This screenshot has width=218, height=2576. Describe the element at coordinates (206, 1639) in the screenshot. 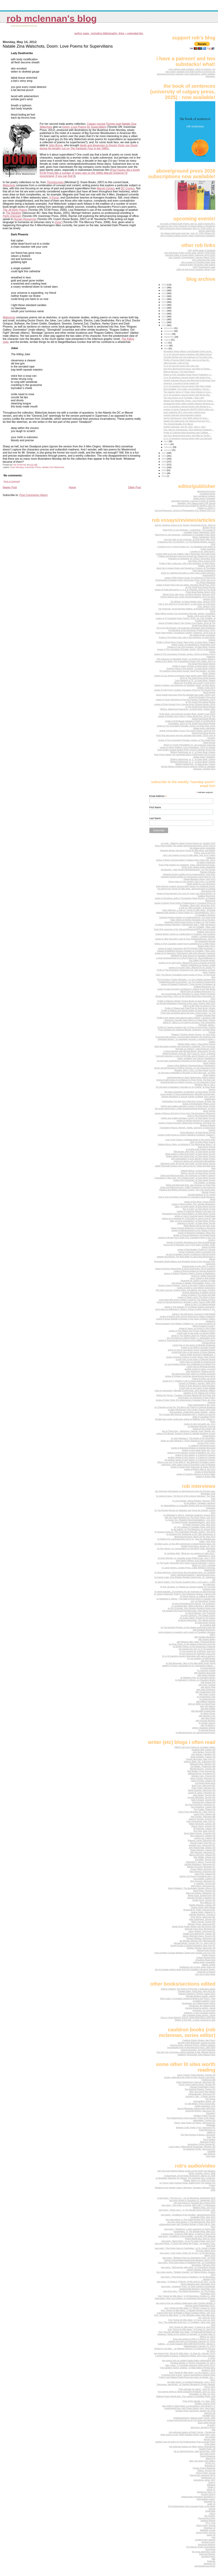

I see `with Sandra Ridley` at that location.